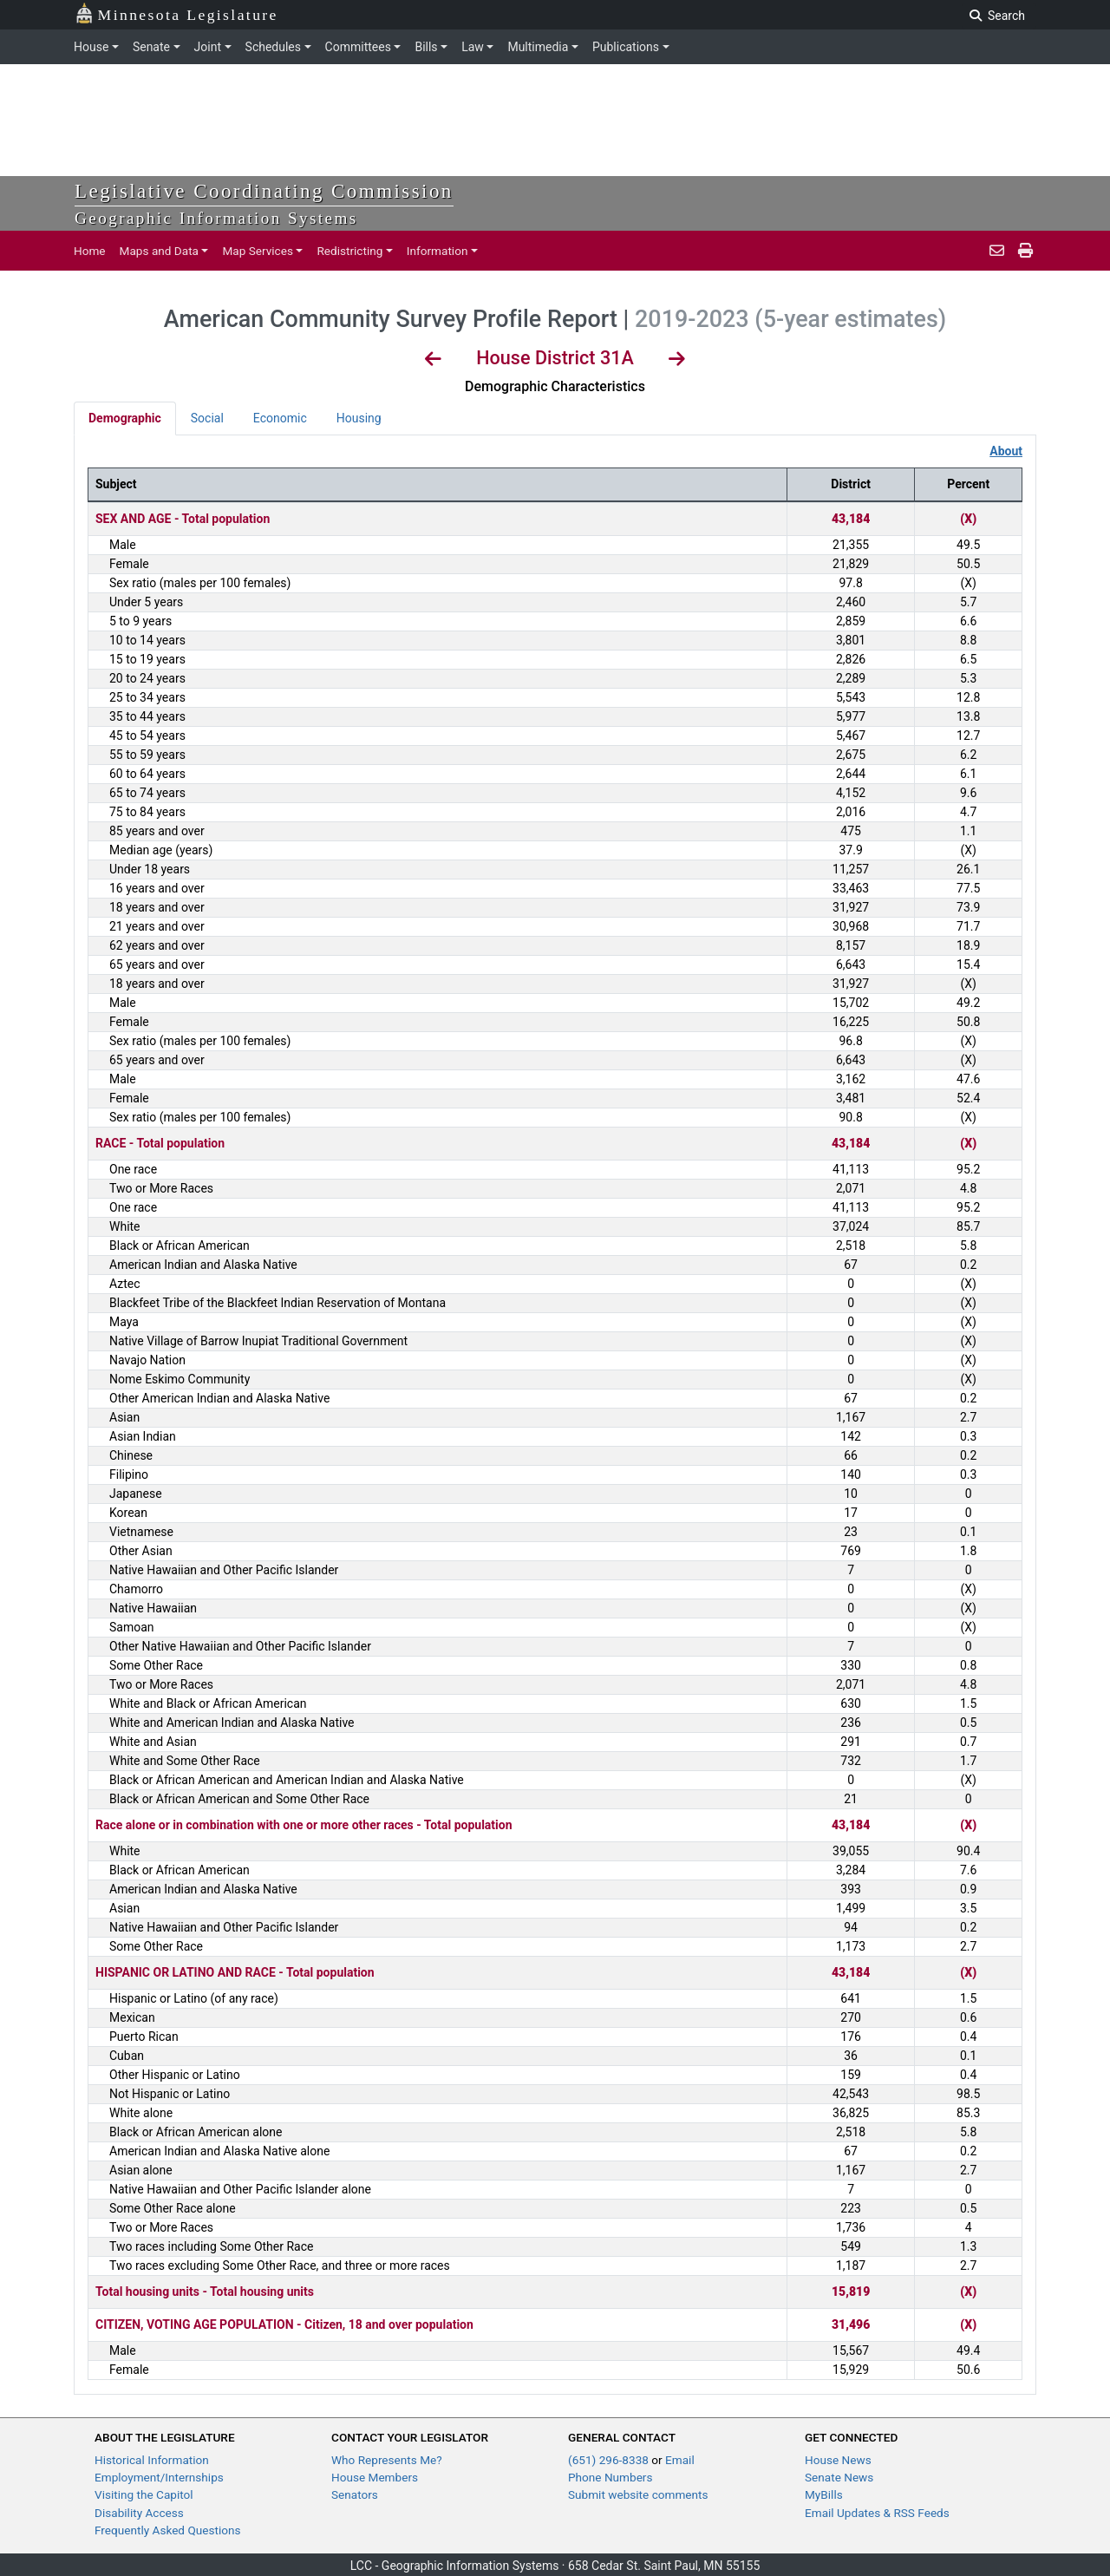  I want to click on MyBills, so click(824, 2494).